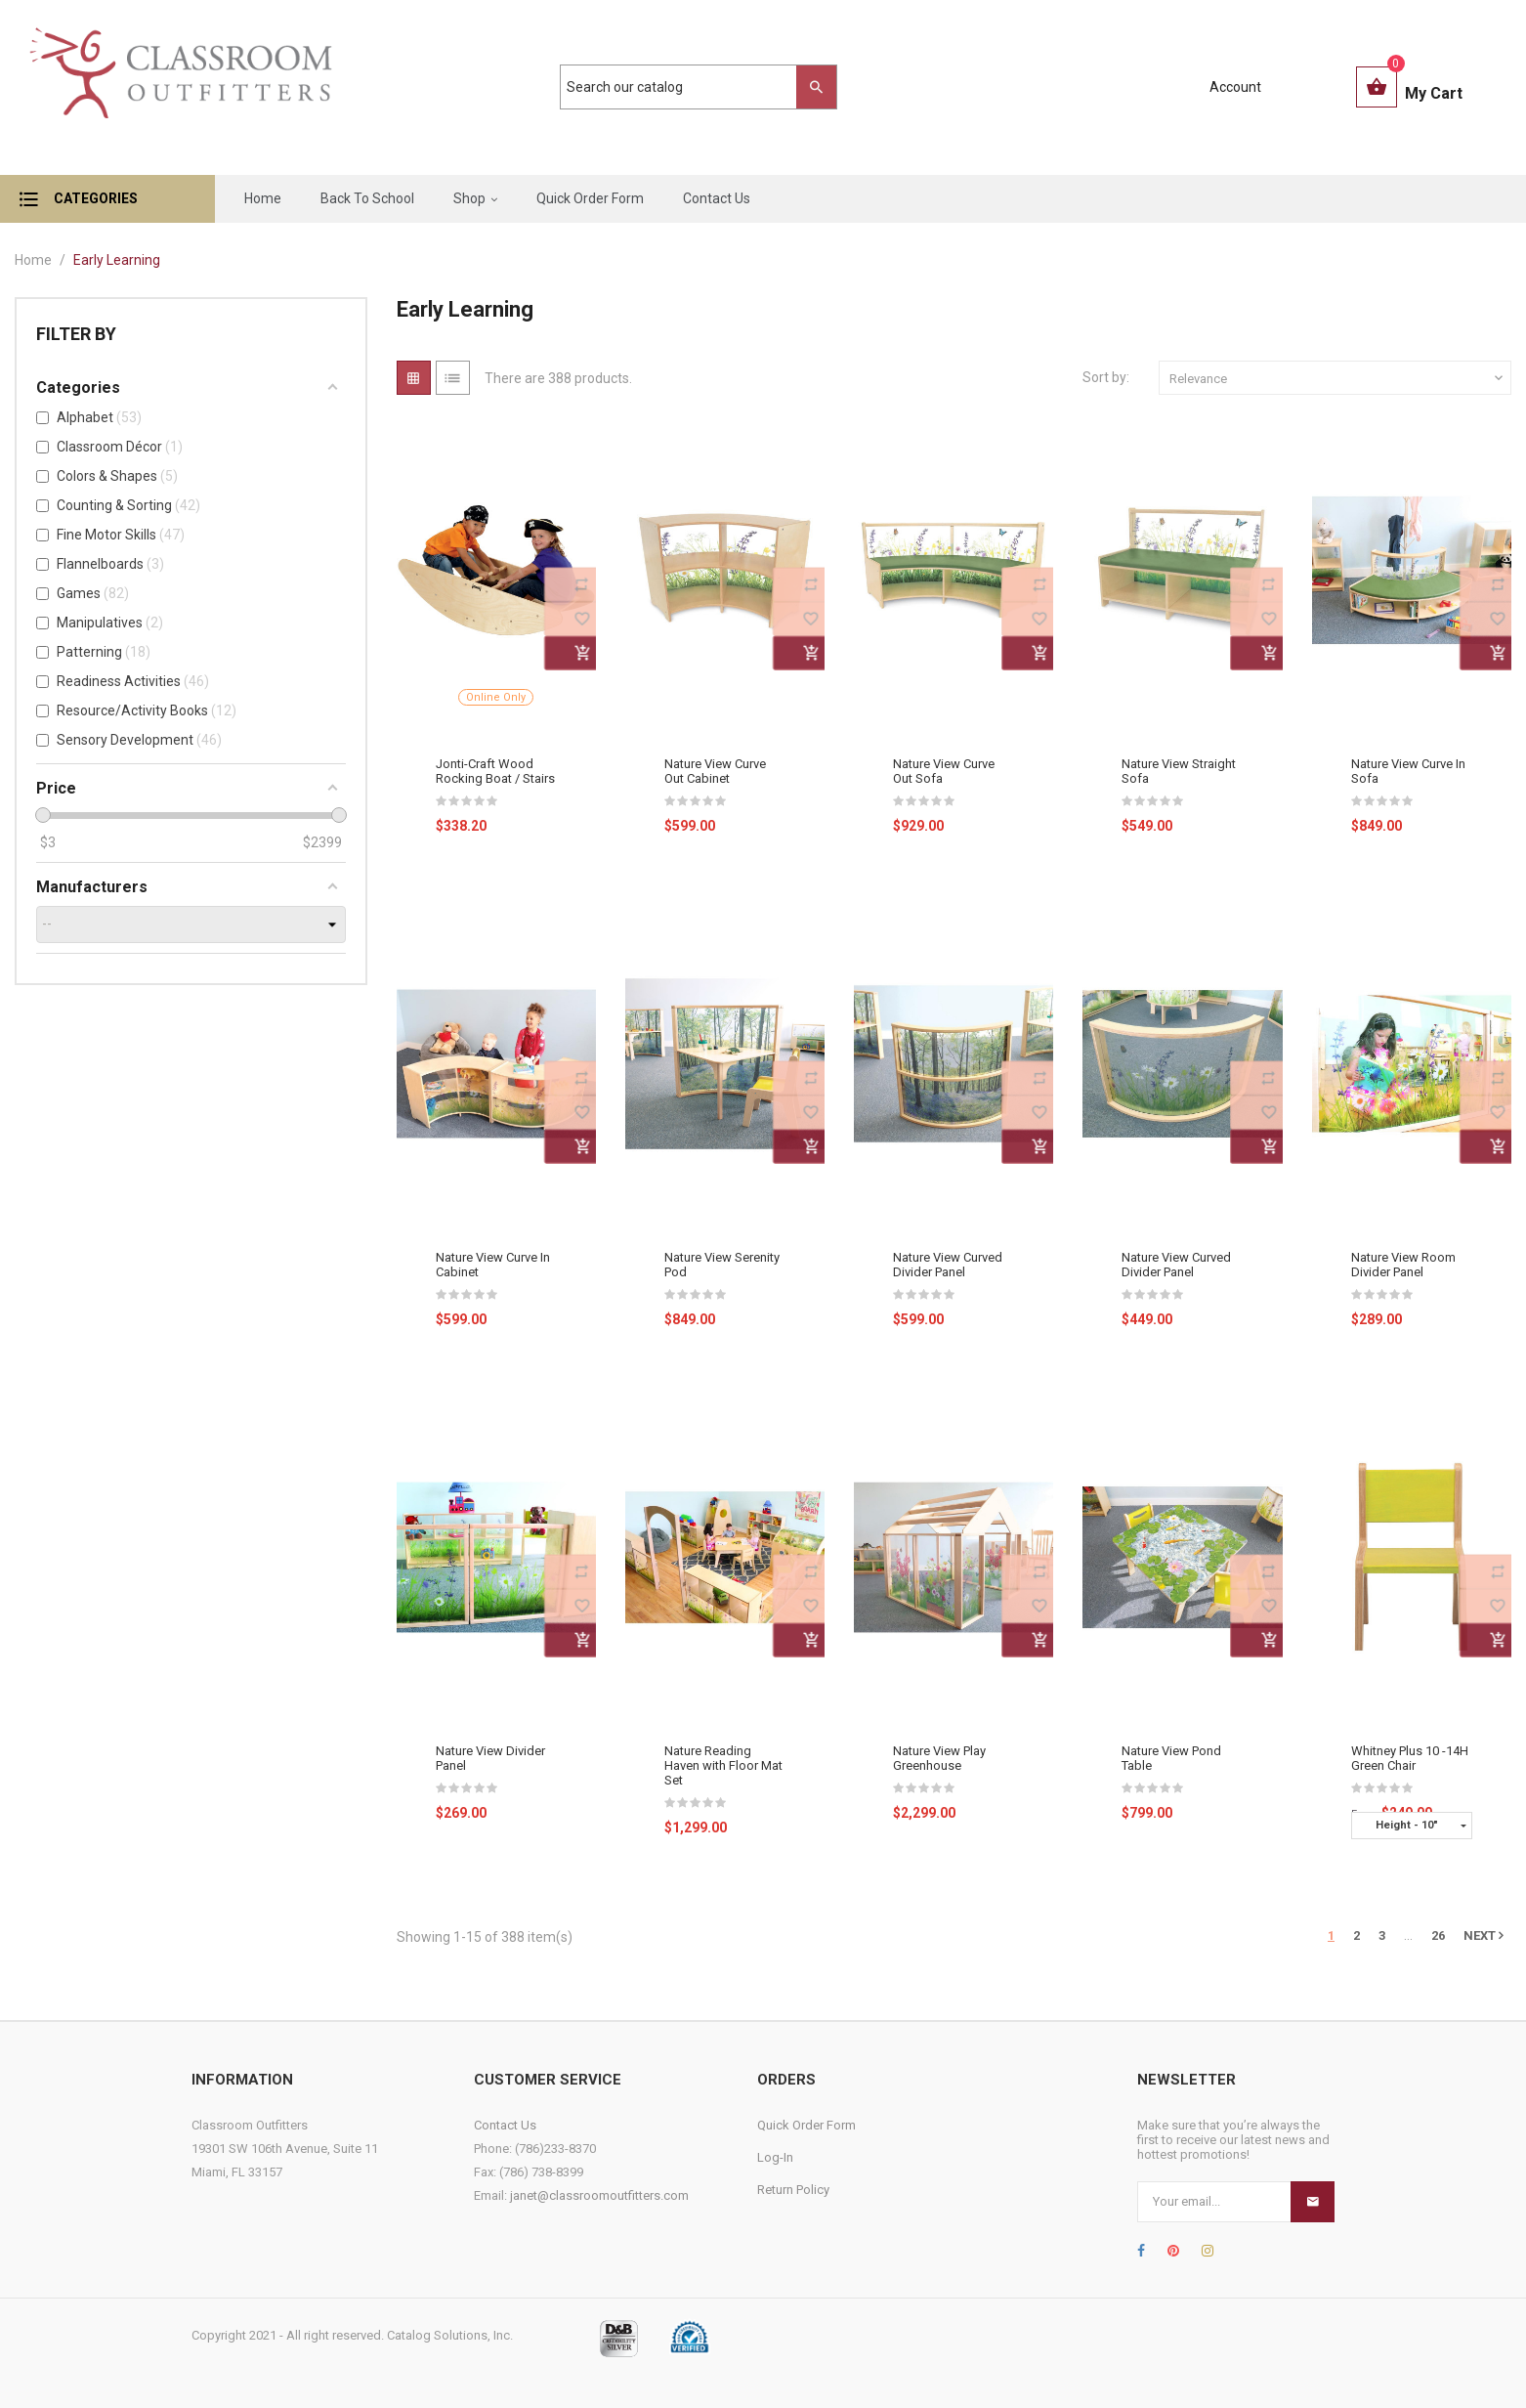  What do you see at coordinates (1409, 1758) in the screenshot?
I see `Whitney Plus 10 -14H Green Chair` at bounding box center [1409, 1758].